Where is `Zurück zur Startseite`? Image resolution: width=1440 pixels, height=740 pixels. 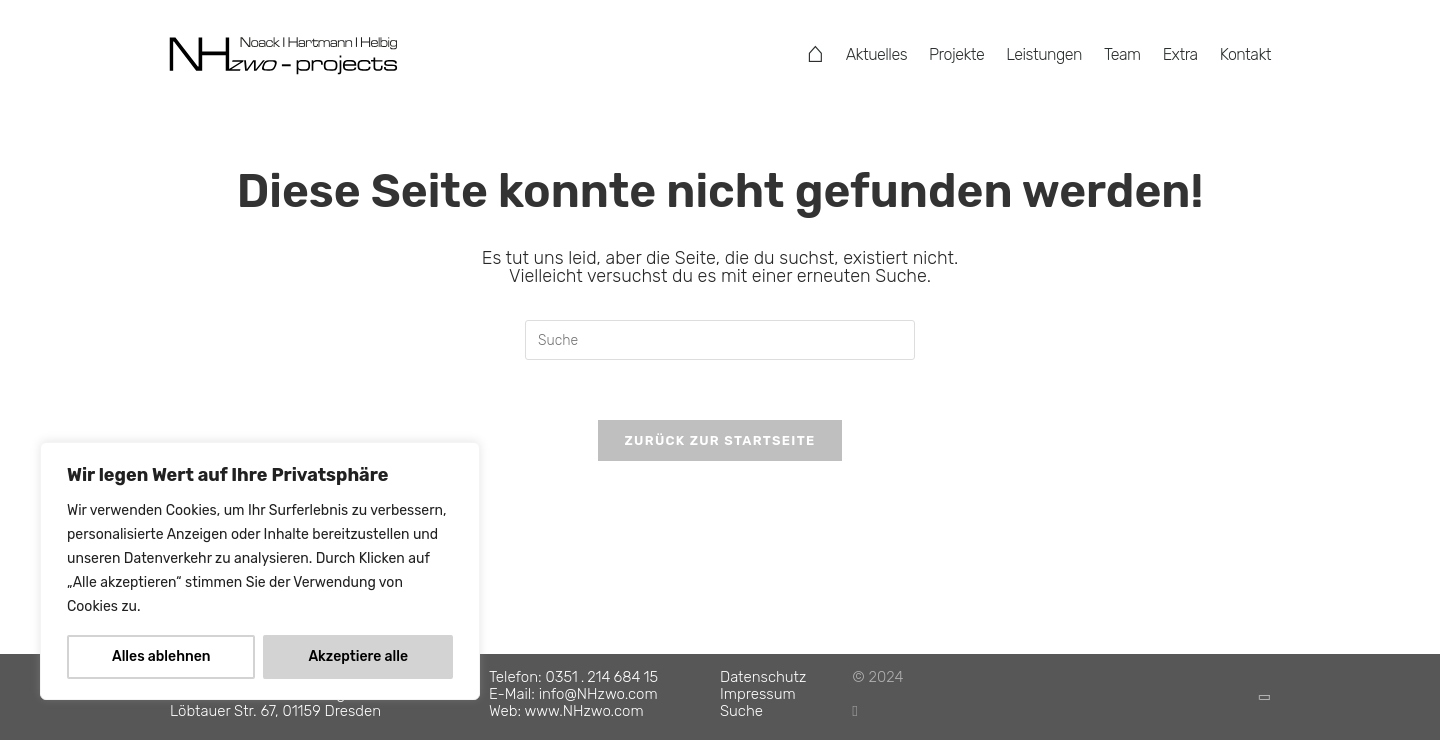
Zurück zur Startseite is located at coordinates (719, 440).